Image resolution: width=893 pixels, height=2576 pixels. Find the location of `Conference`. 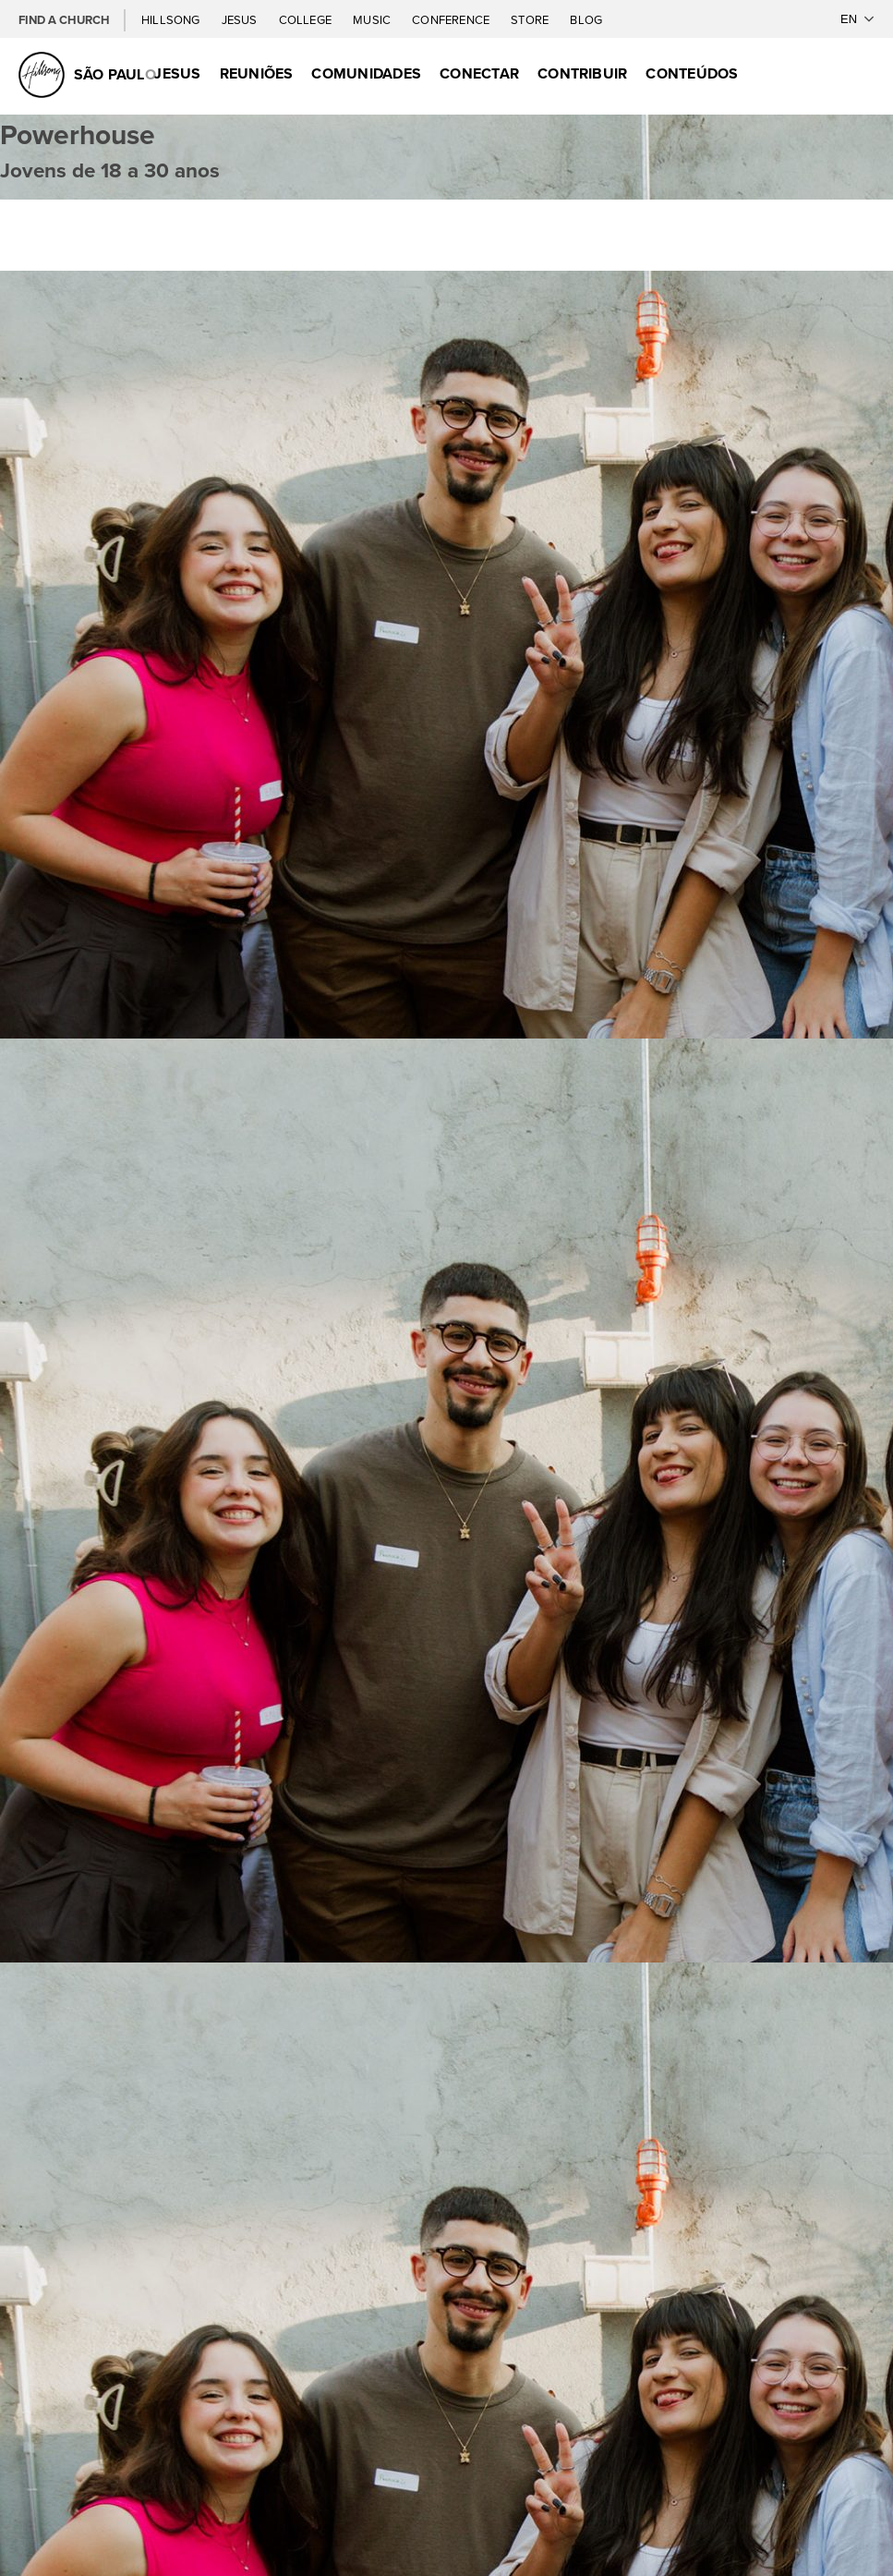

Conference is located at coordinates (452, 20).